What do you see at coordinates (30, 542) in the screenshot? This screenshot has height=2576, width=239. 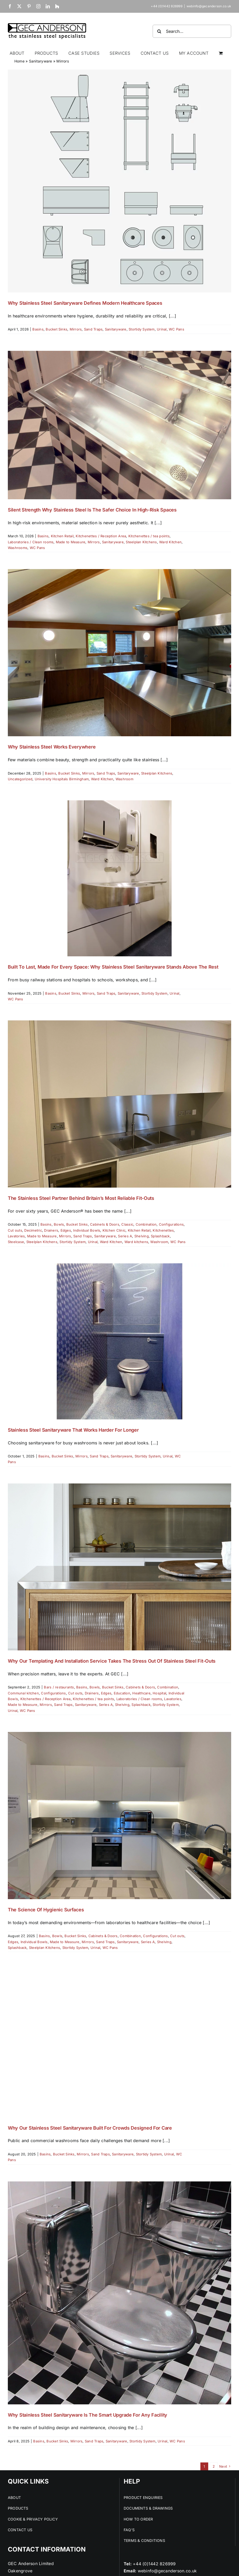 I see `Laboratories / Clean rooms` at bounding box center [30, 542].